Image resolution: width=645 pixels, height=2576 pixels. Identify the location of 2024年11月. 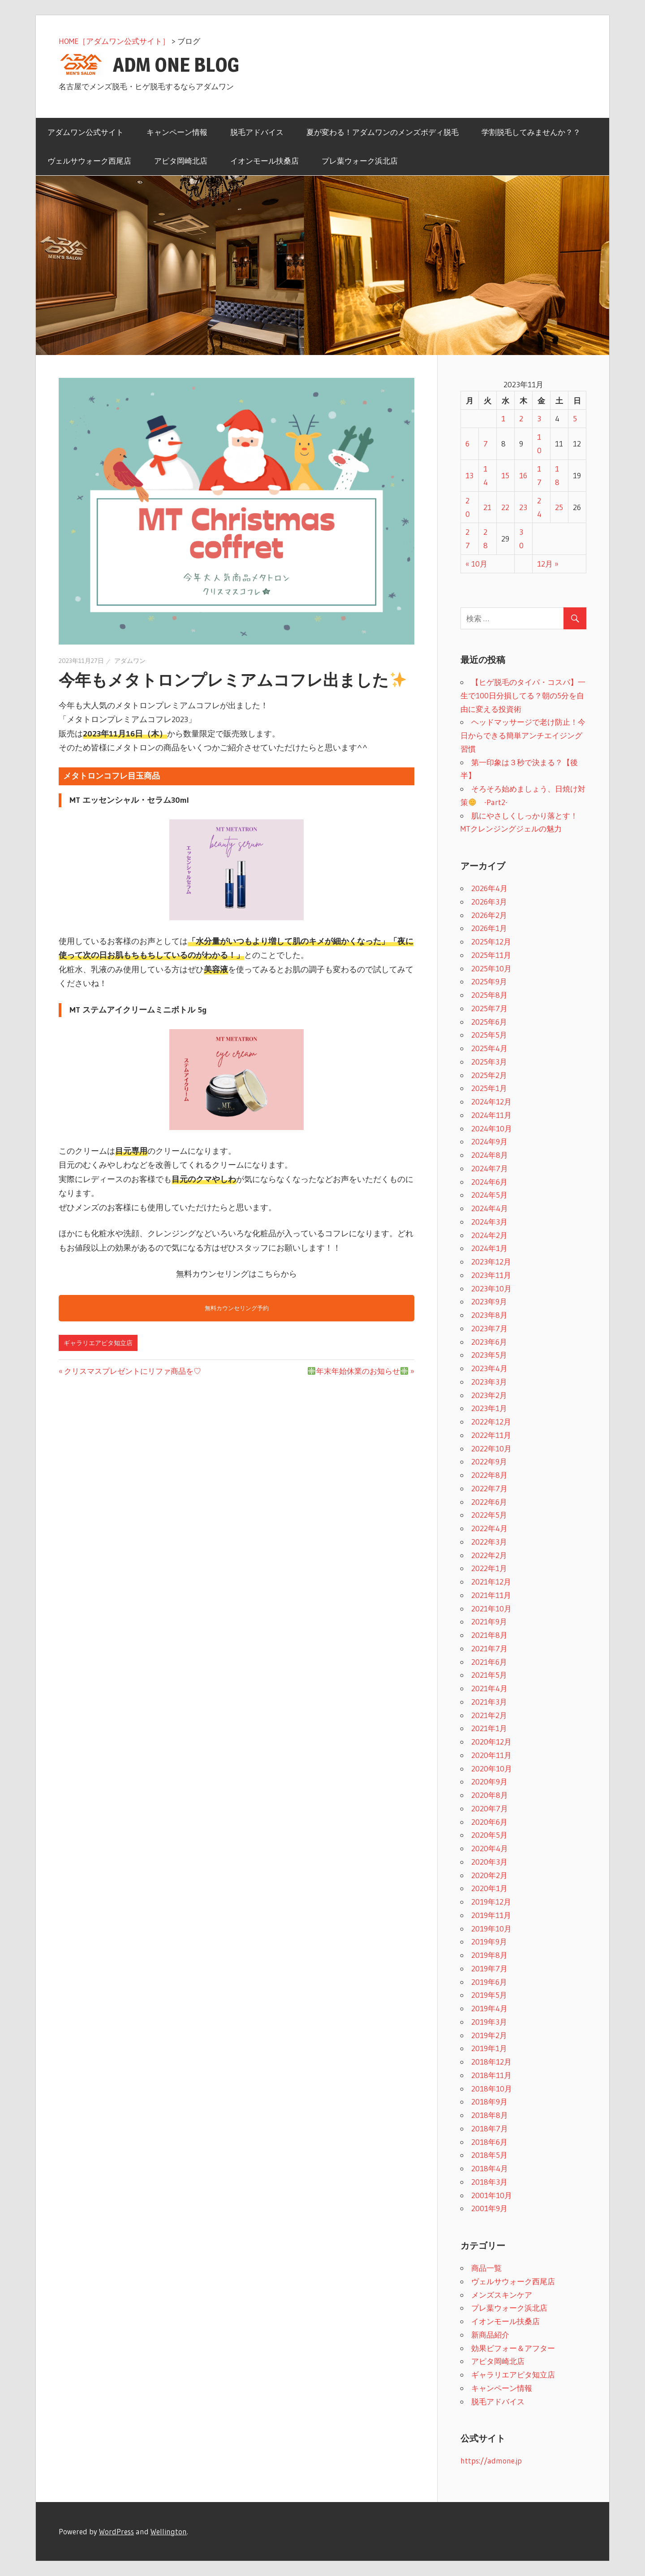
(491, 1115).